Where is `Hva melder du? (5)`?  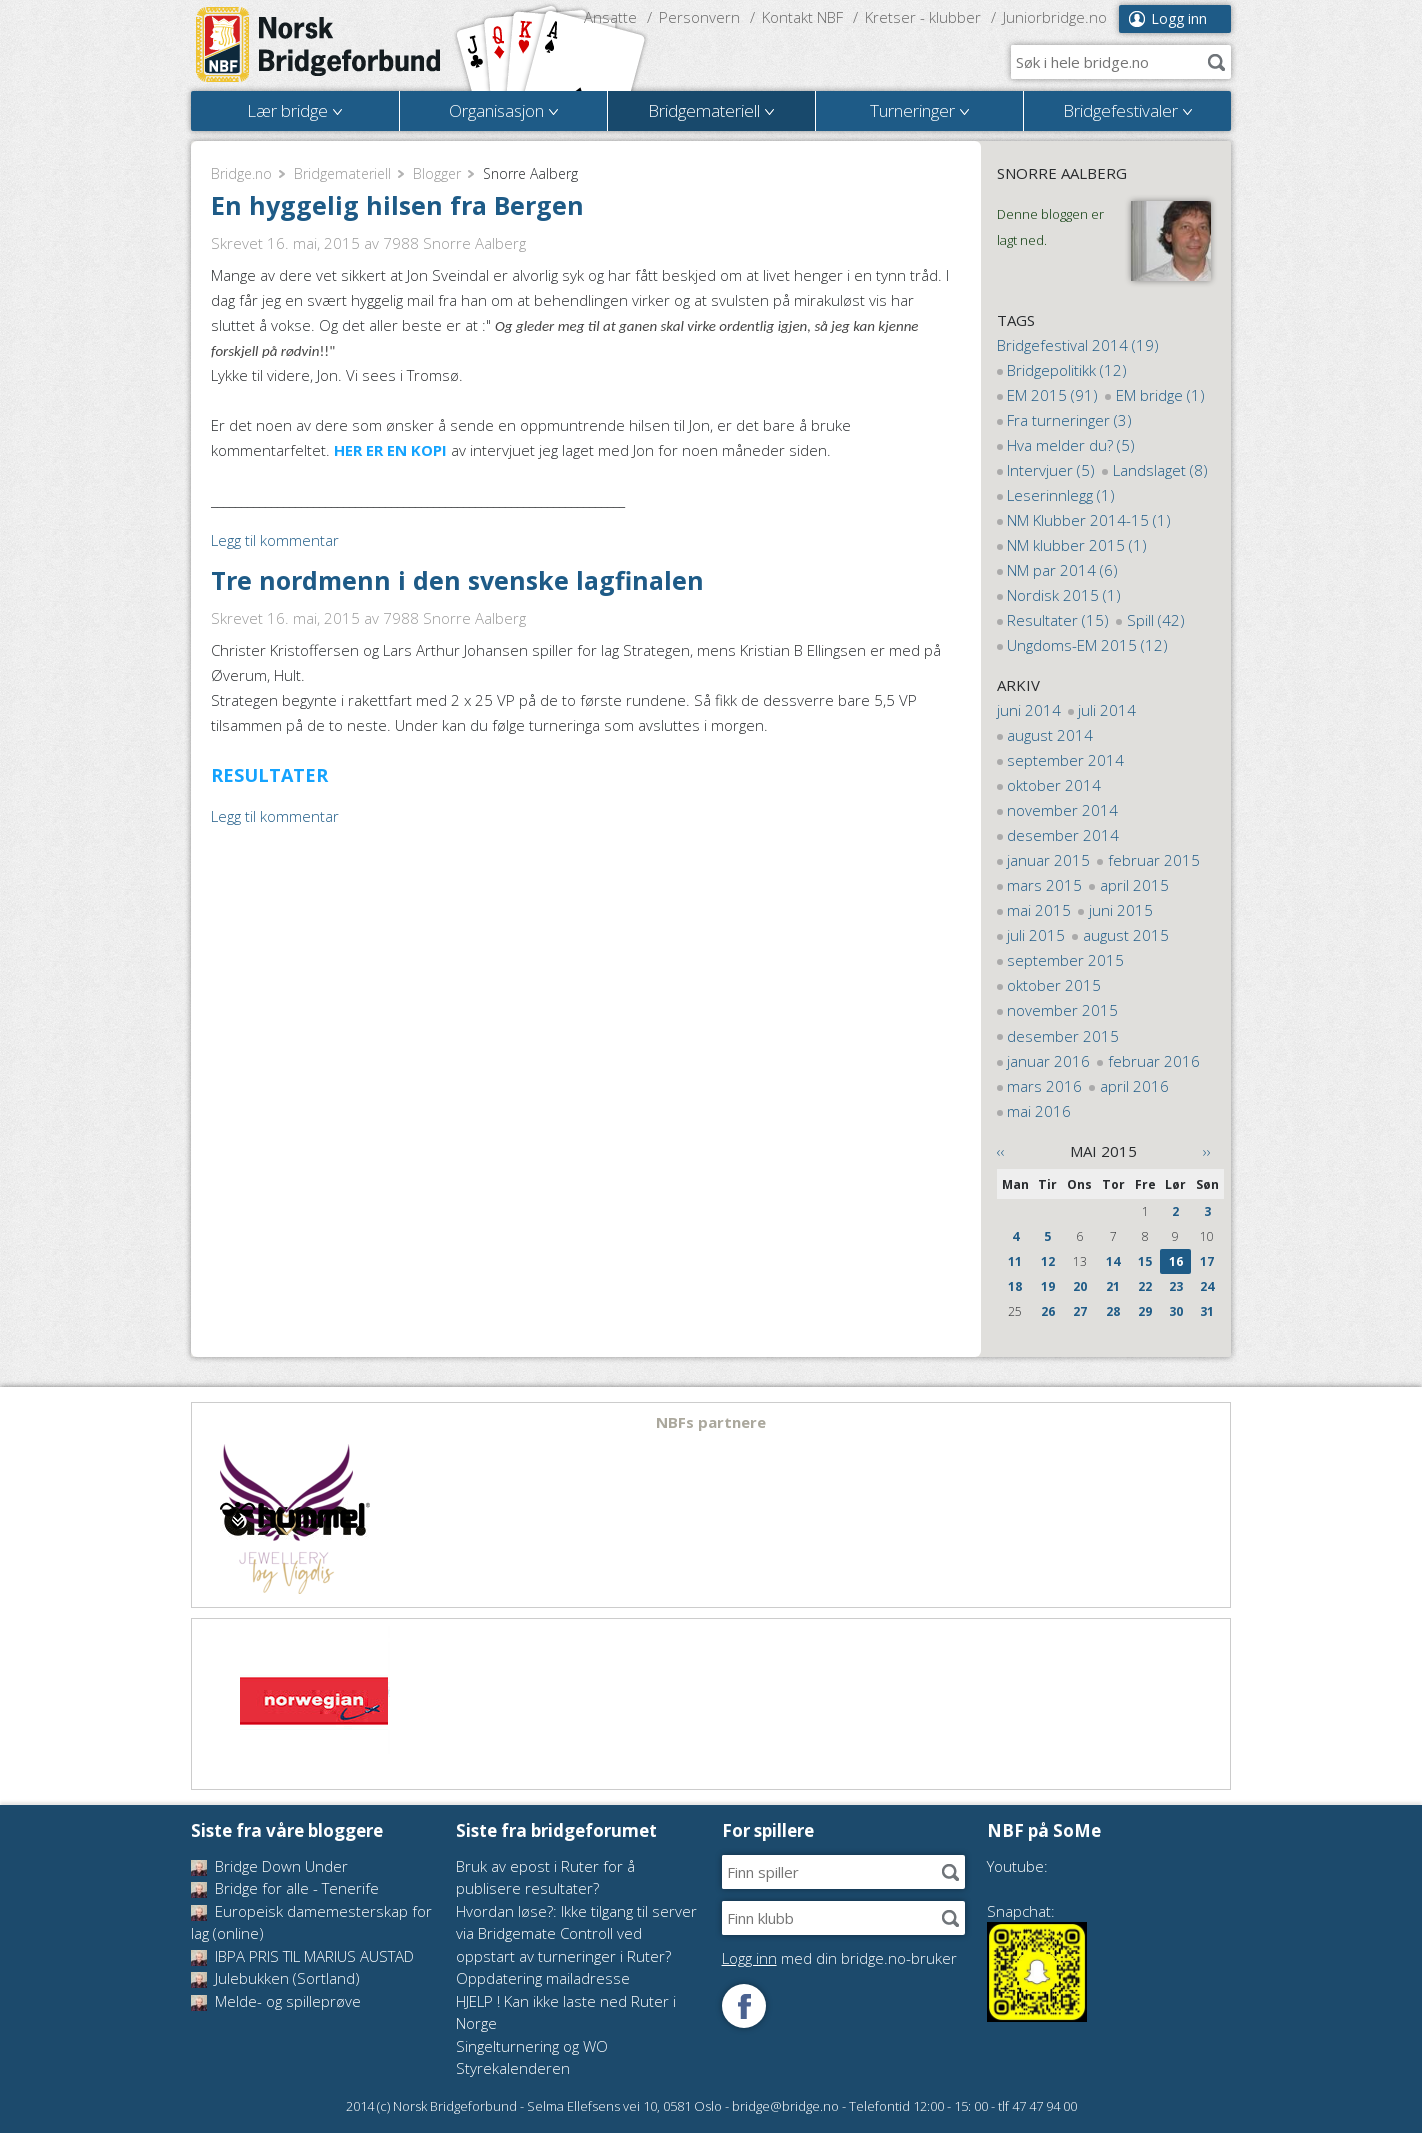
Hva melder du? (5) is located at coordinates (1071, 445).